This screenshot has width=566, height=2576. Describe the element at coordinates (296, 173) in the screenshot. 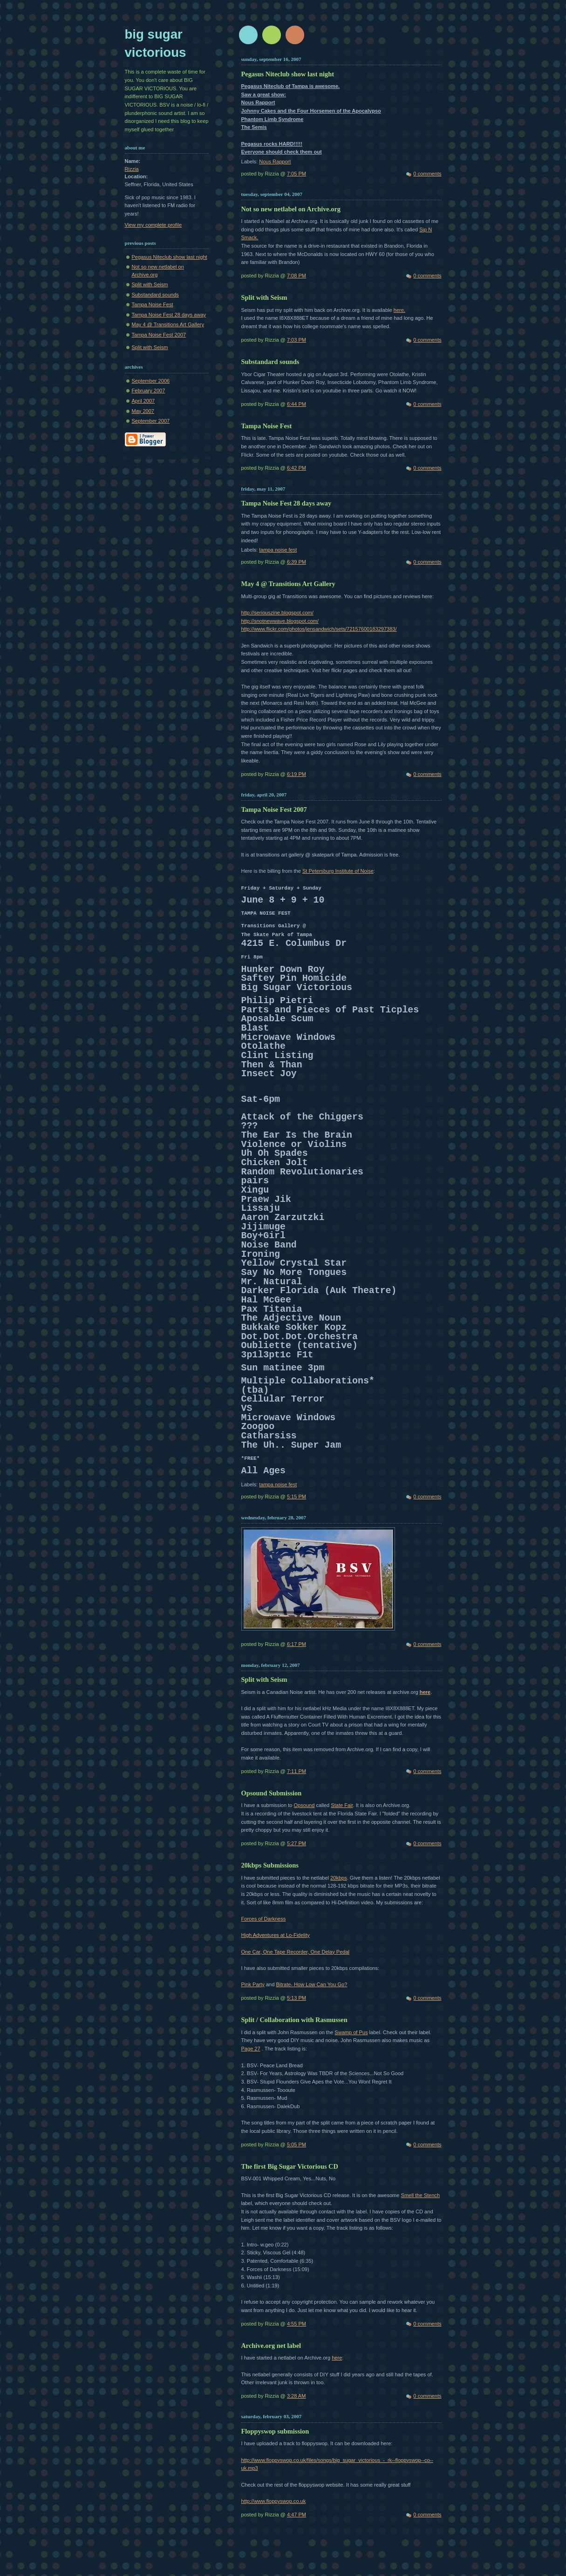

I see `7:05 PM` at that location.